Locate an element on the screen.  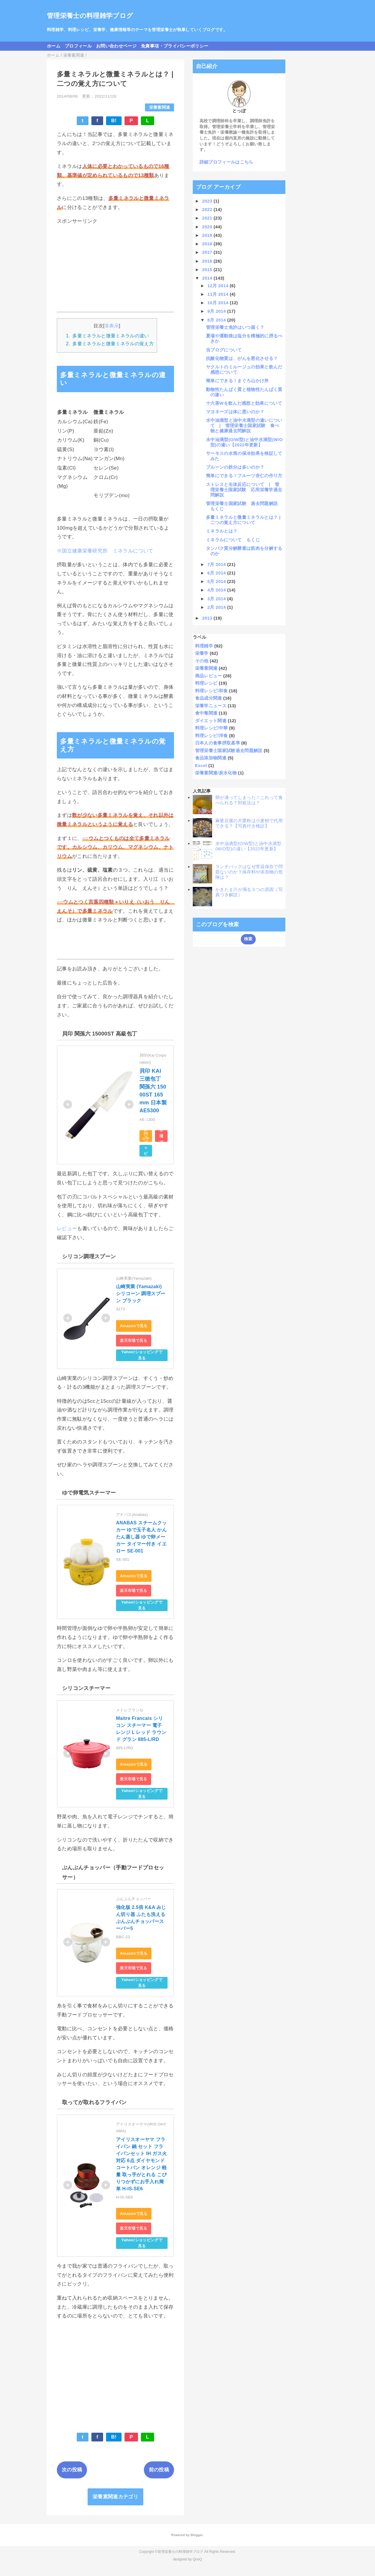
マヨネーズは体に悪いのか？ is located at coordinates (235, 411).